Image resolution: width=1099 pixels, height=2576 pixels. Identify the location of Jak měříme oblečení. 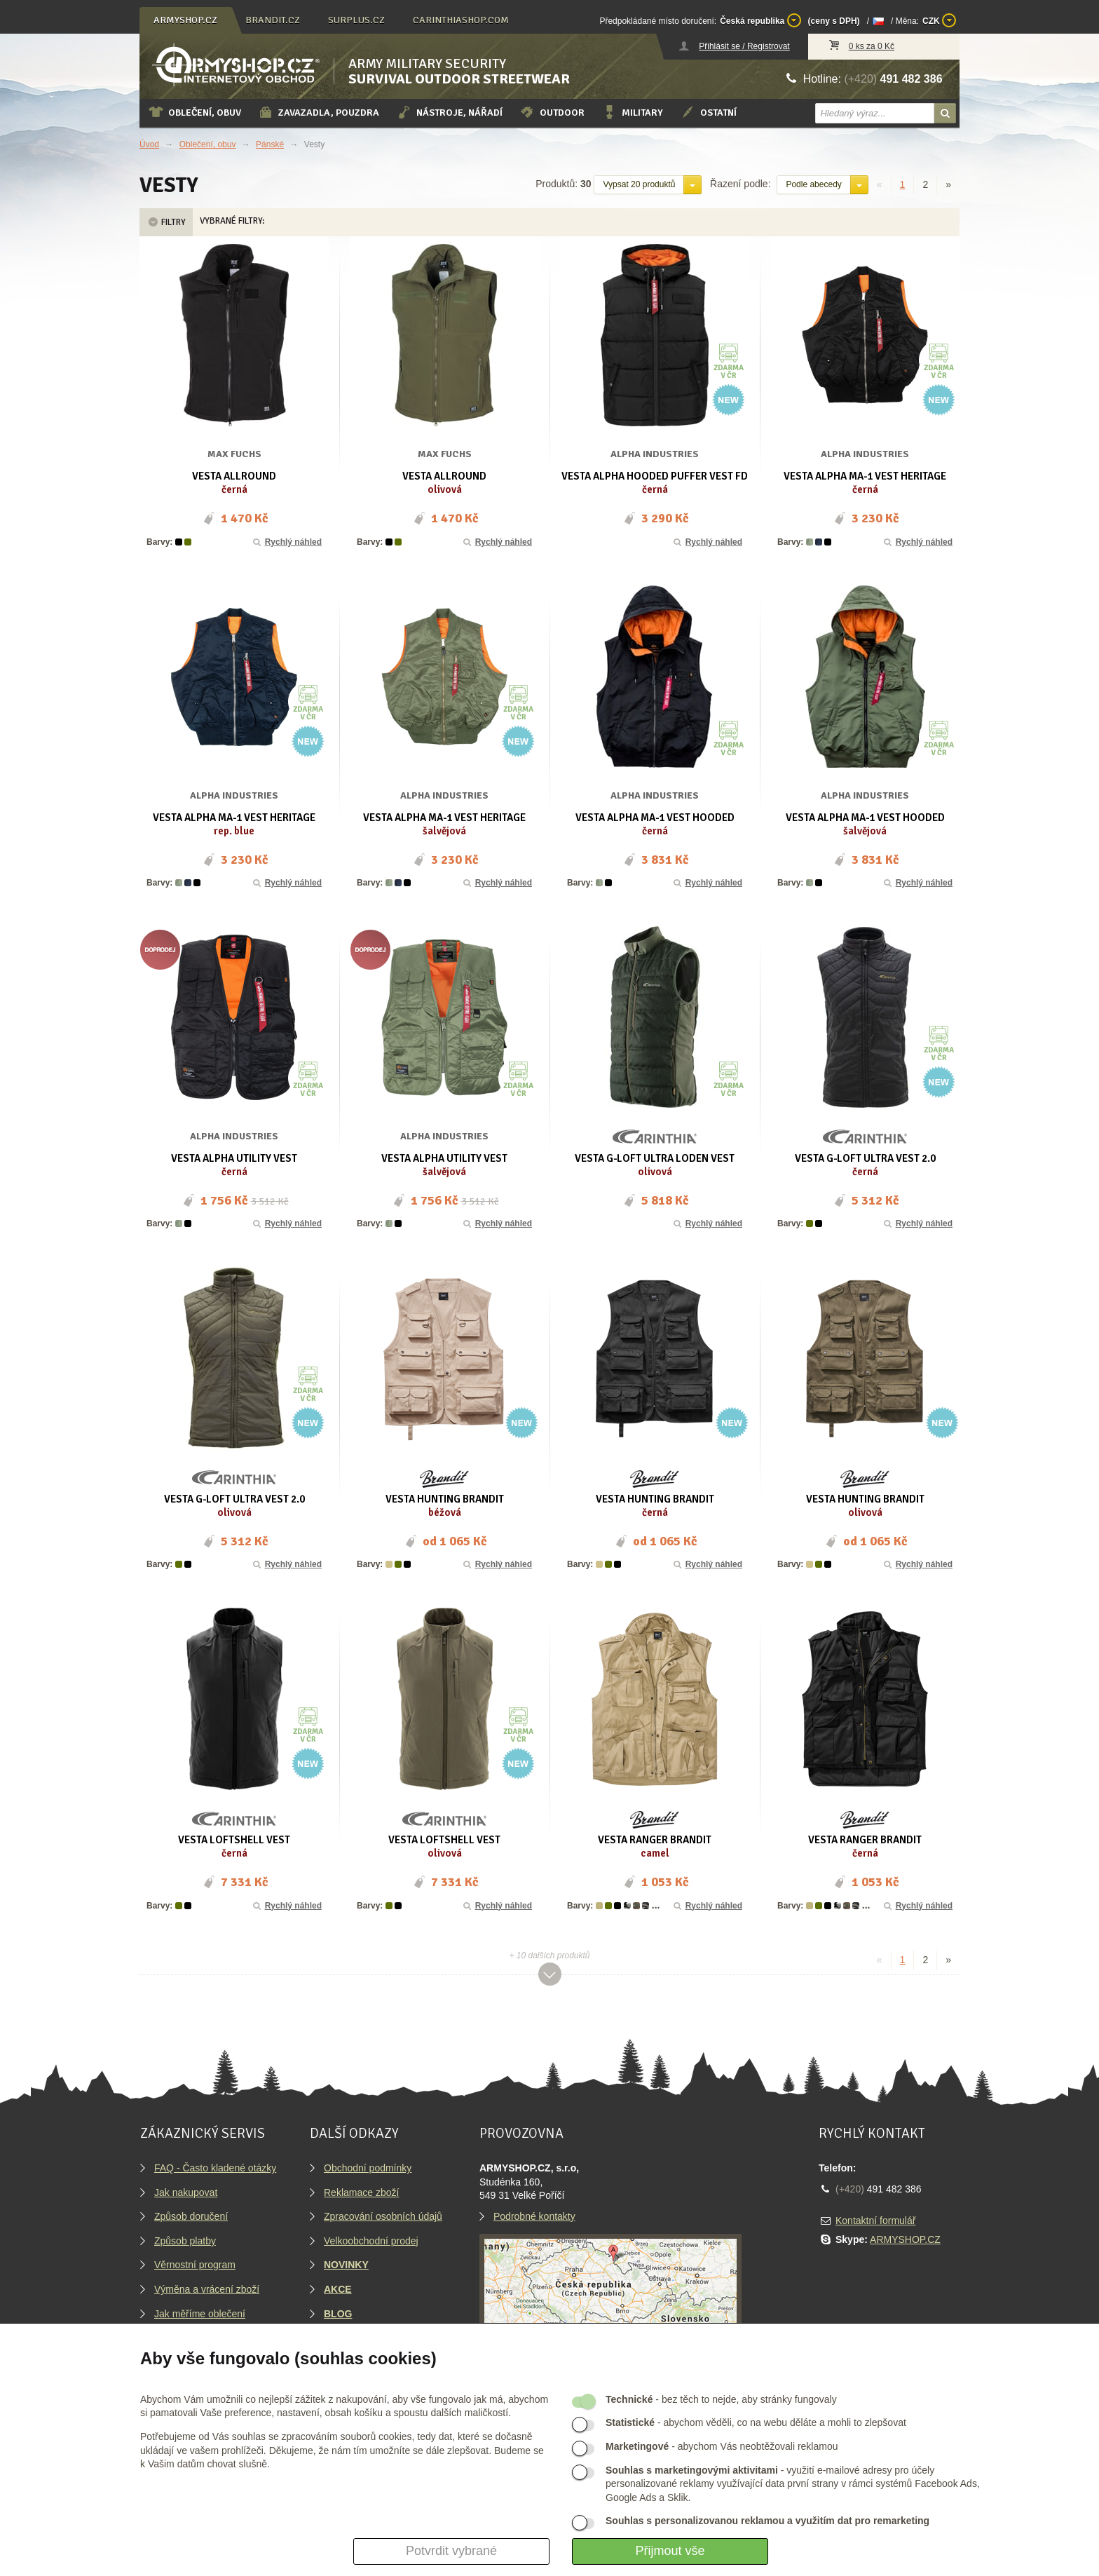
(199, 2313).